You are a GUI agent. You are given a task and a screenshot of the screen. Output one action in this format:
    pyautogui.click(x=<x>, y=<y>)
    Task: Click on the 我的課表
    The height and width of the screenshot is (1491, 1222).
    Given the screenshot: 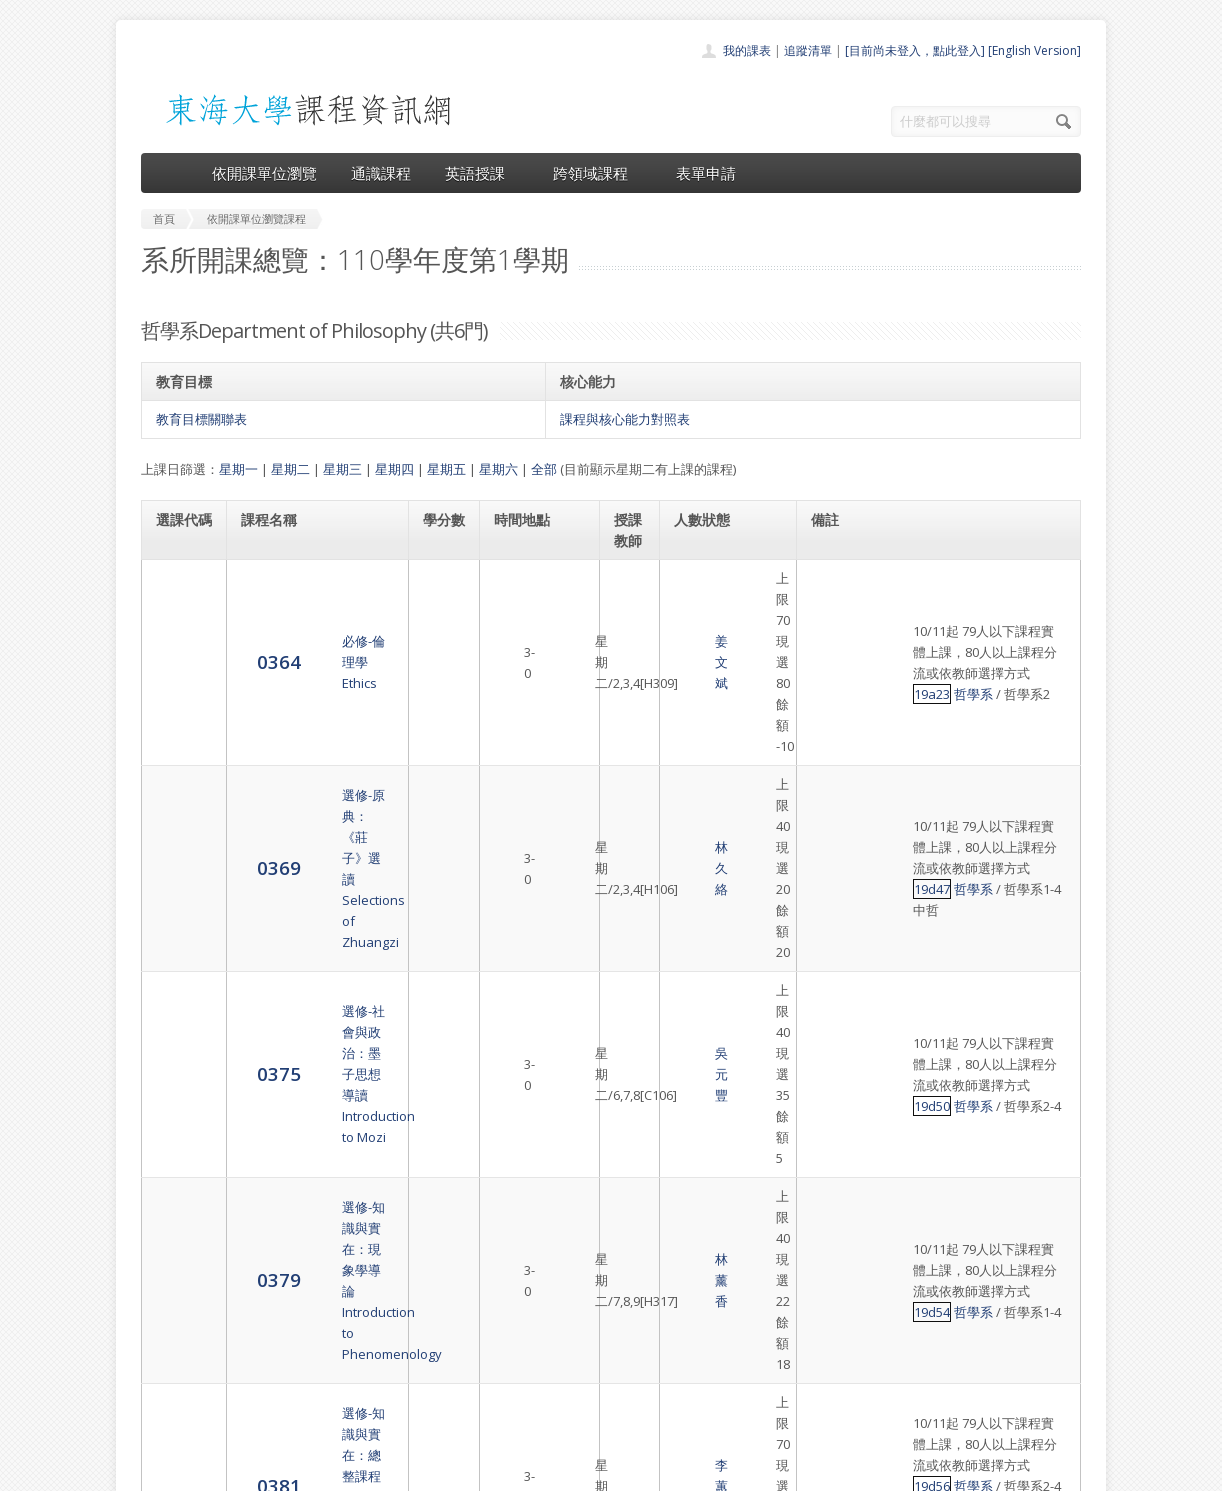 What is the action you would take?
    pyautogui.click(x=747, y=50)
    